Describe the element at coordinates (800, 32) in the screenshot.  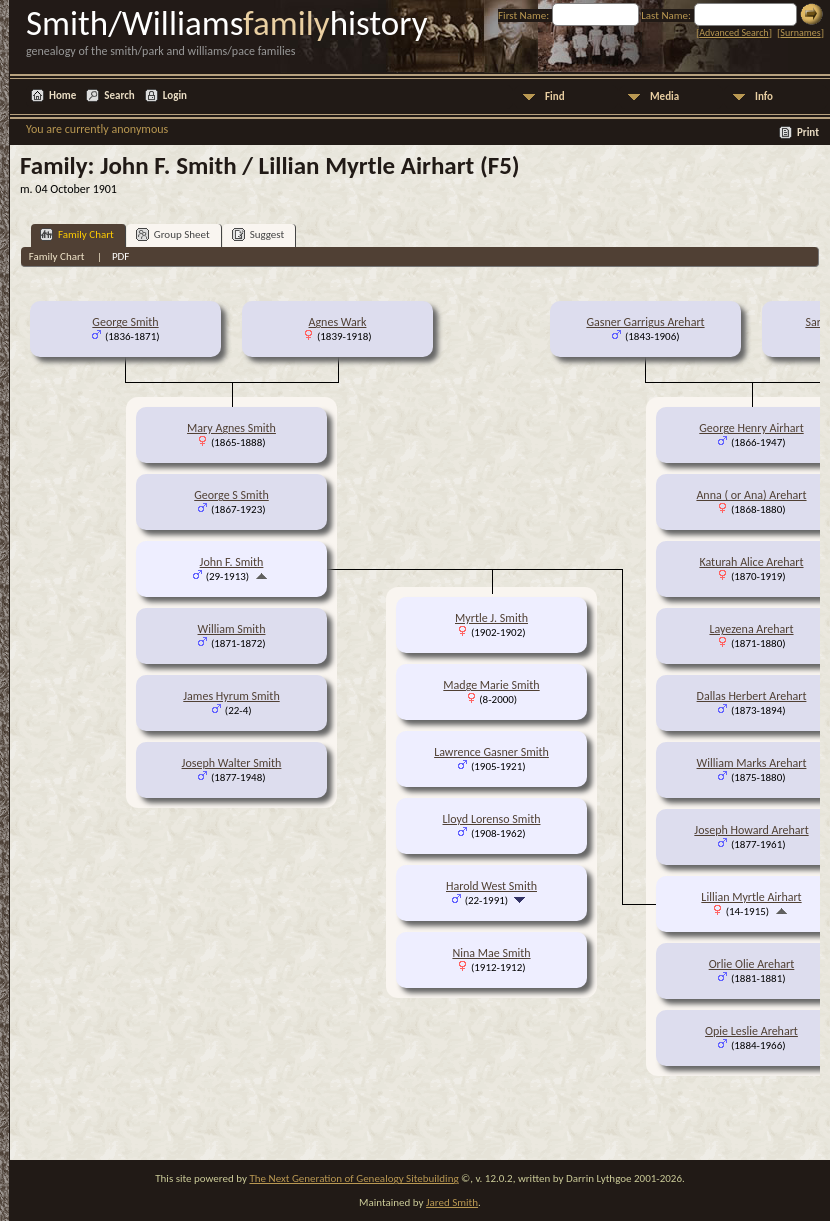
I see `Surnames` at that location.